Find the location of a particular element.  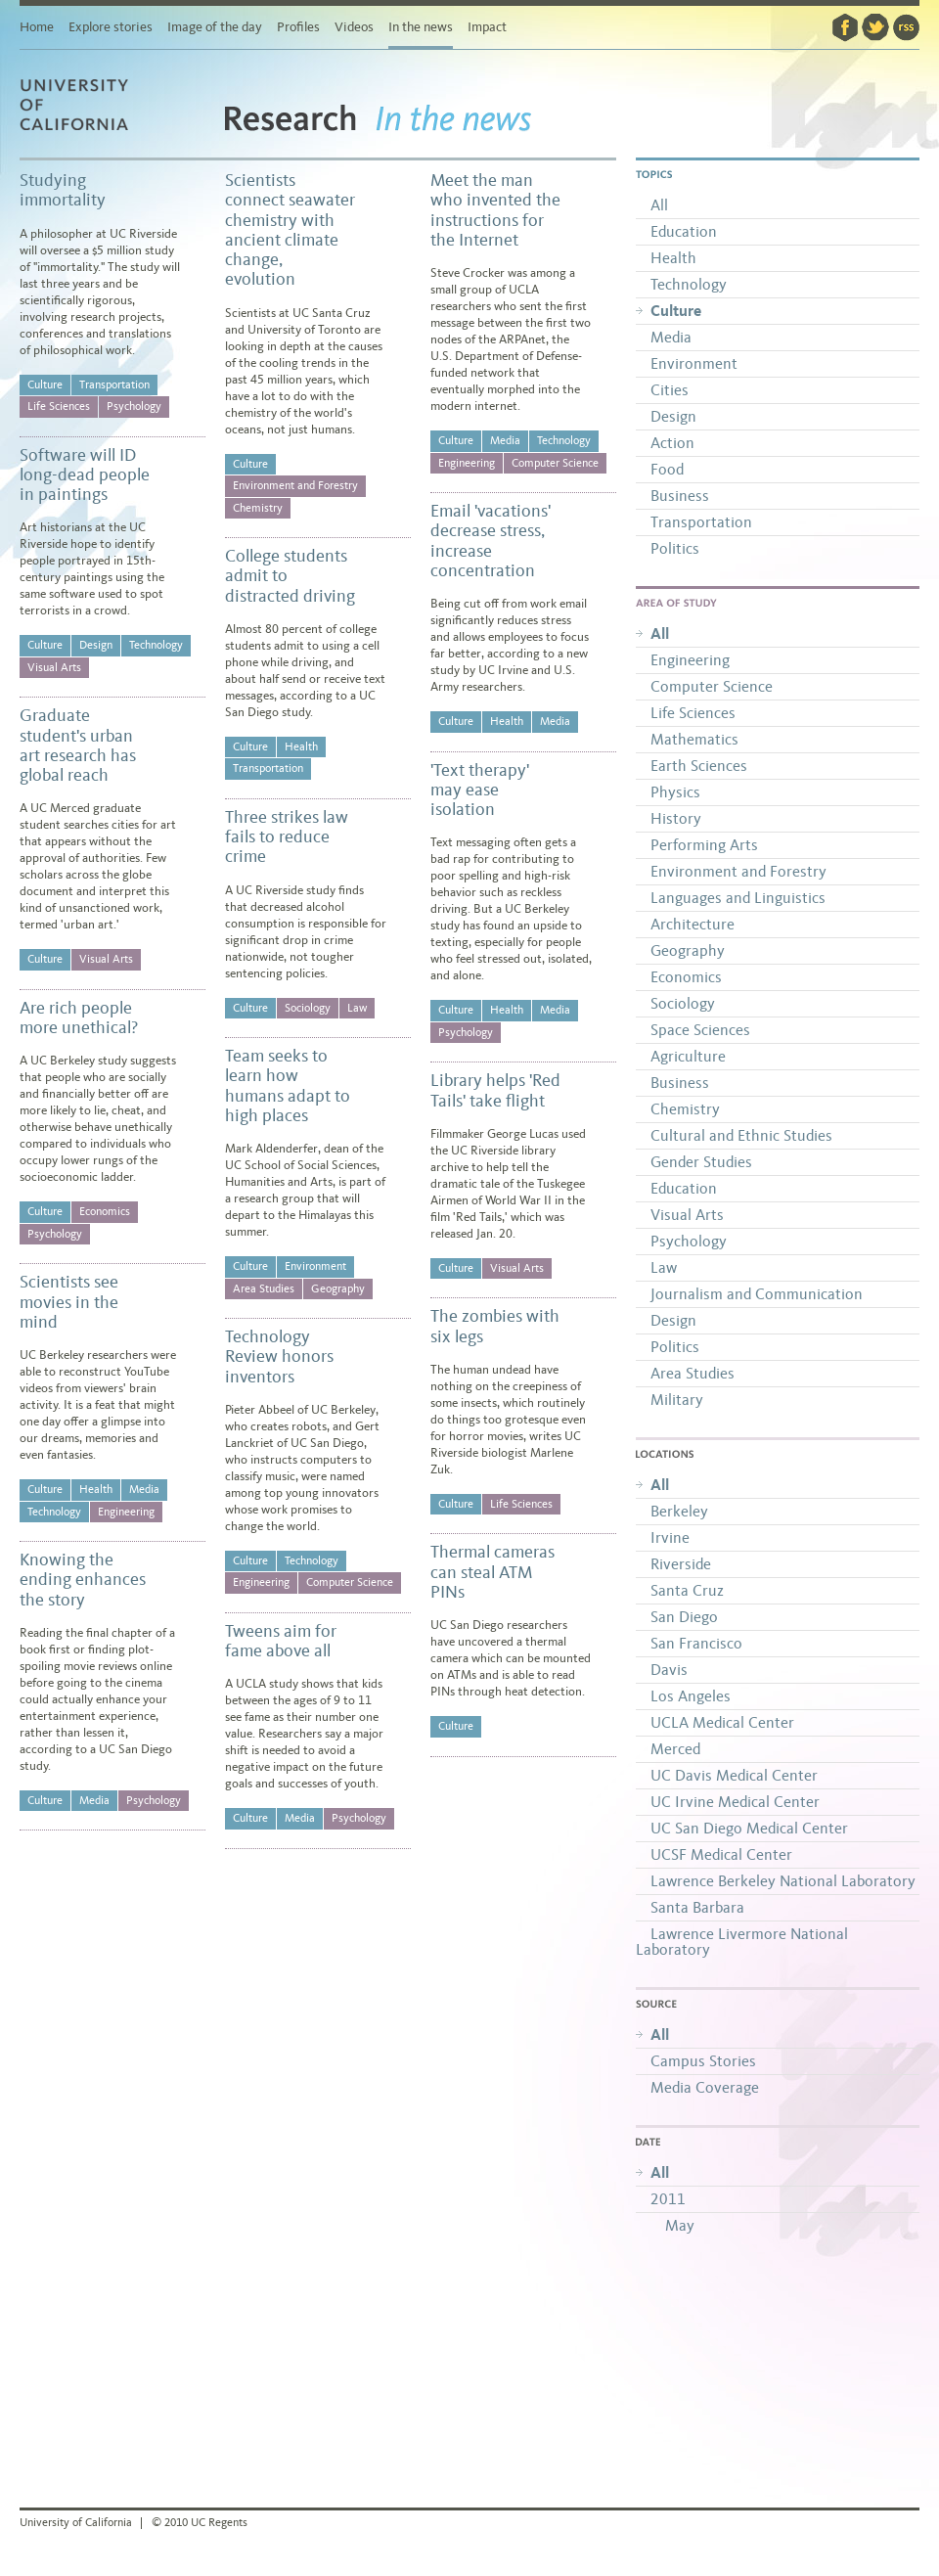

Chemistry is located at coordinates (258, 508).